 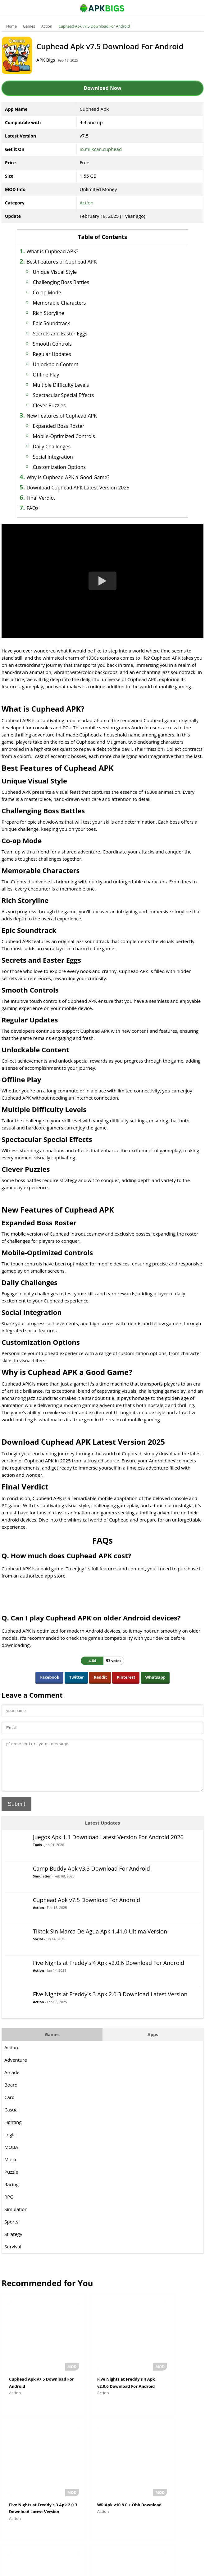 What do you see at coordinates (38, 1948) in the screenshot?
I see `Social` at bounding box center [38, 1948].